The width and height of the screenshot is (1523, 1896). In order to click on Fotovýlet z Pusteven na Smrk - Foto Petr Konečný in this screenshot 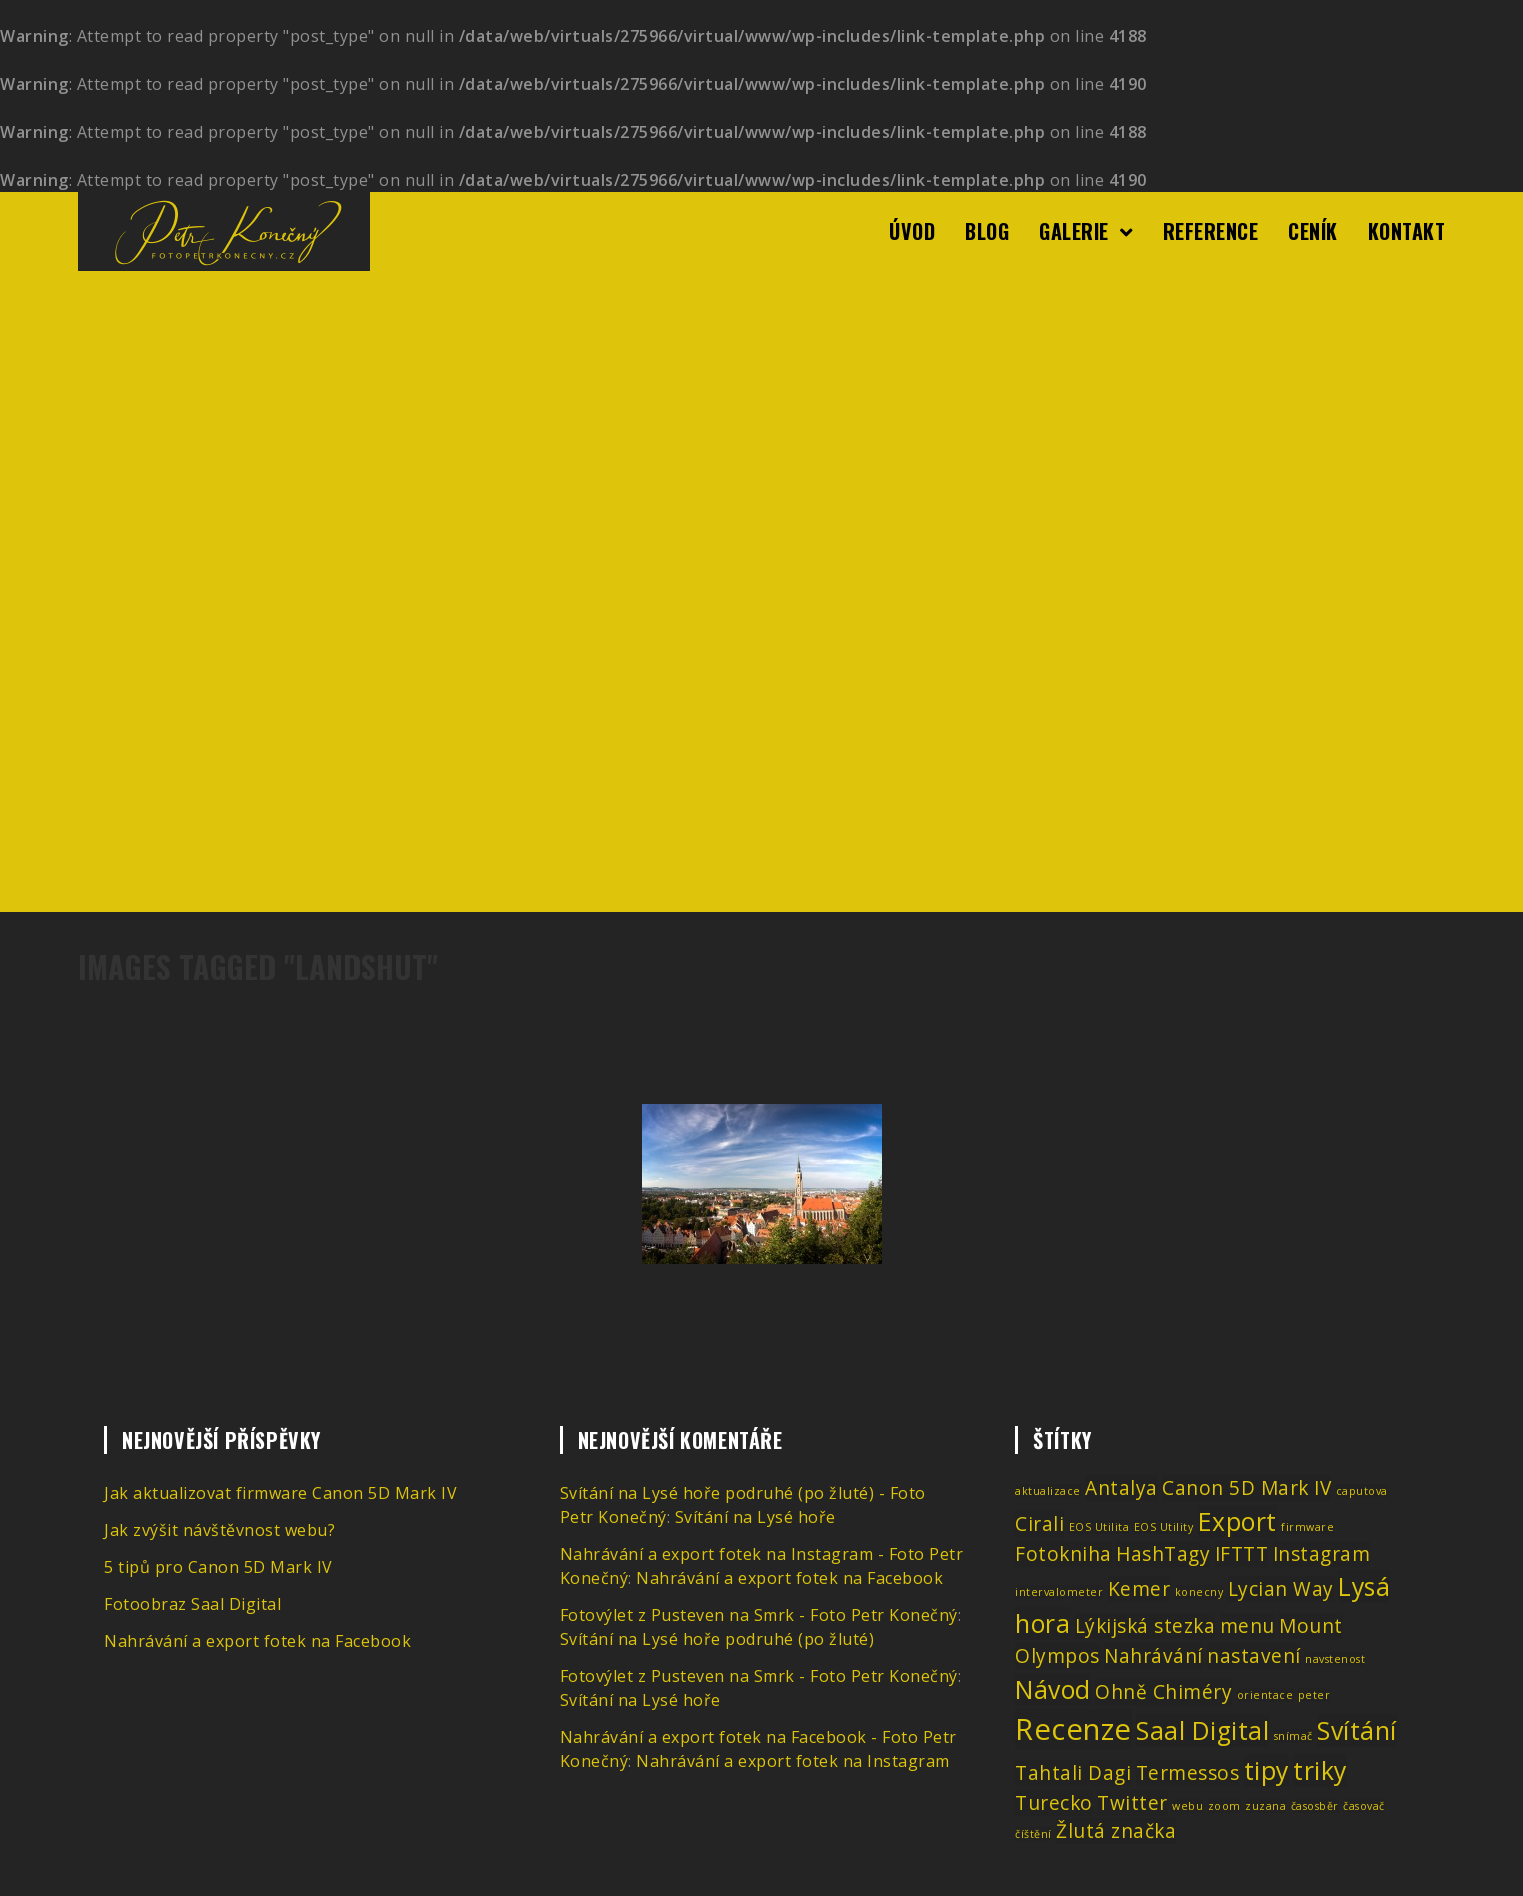, I will do `click(759, 1615)`.